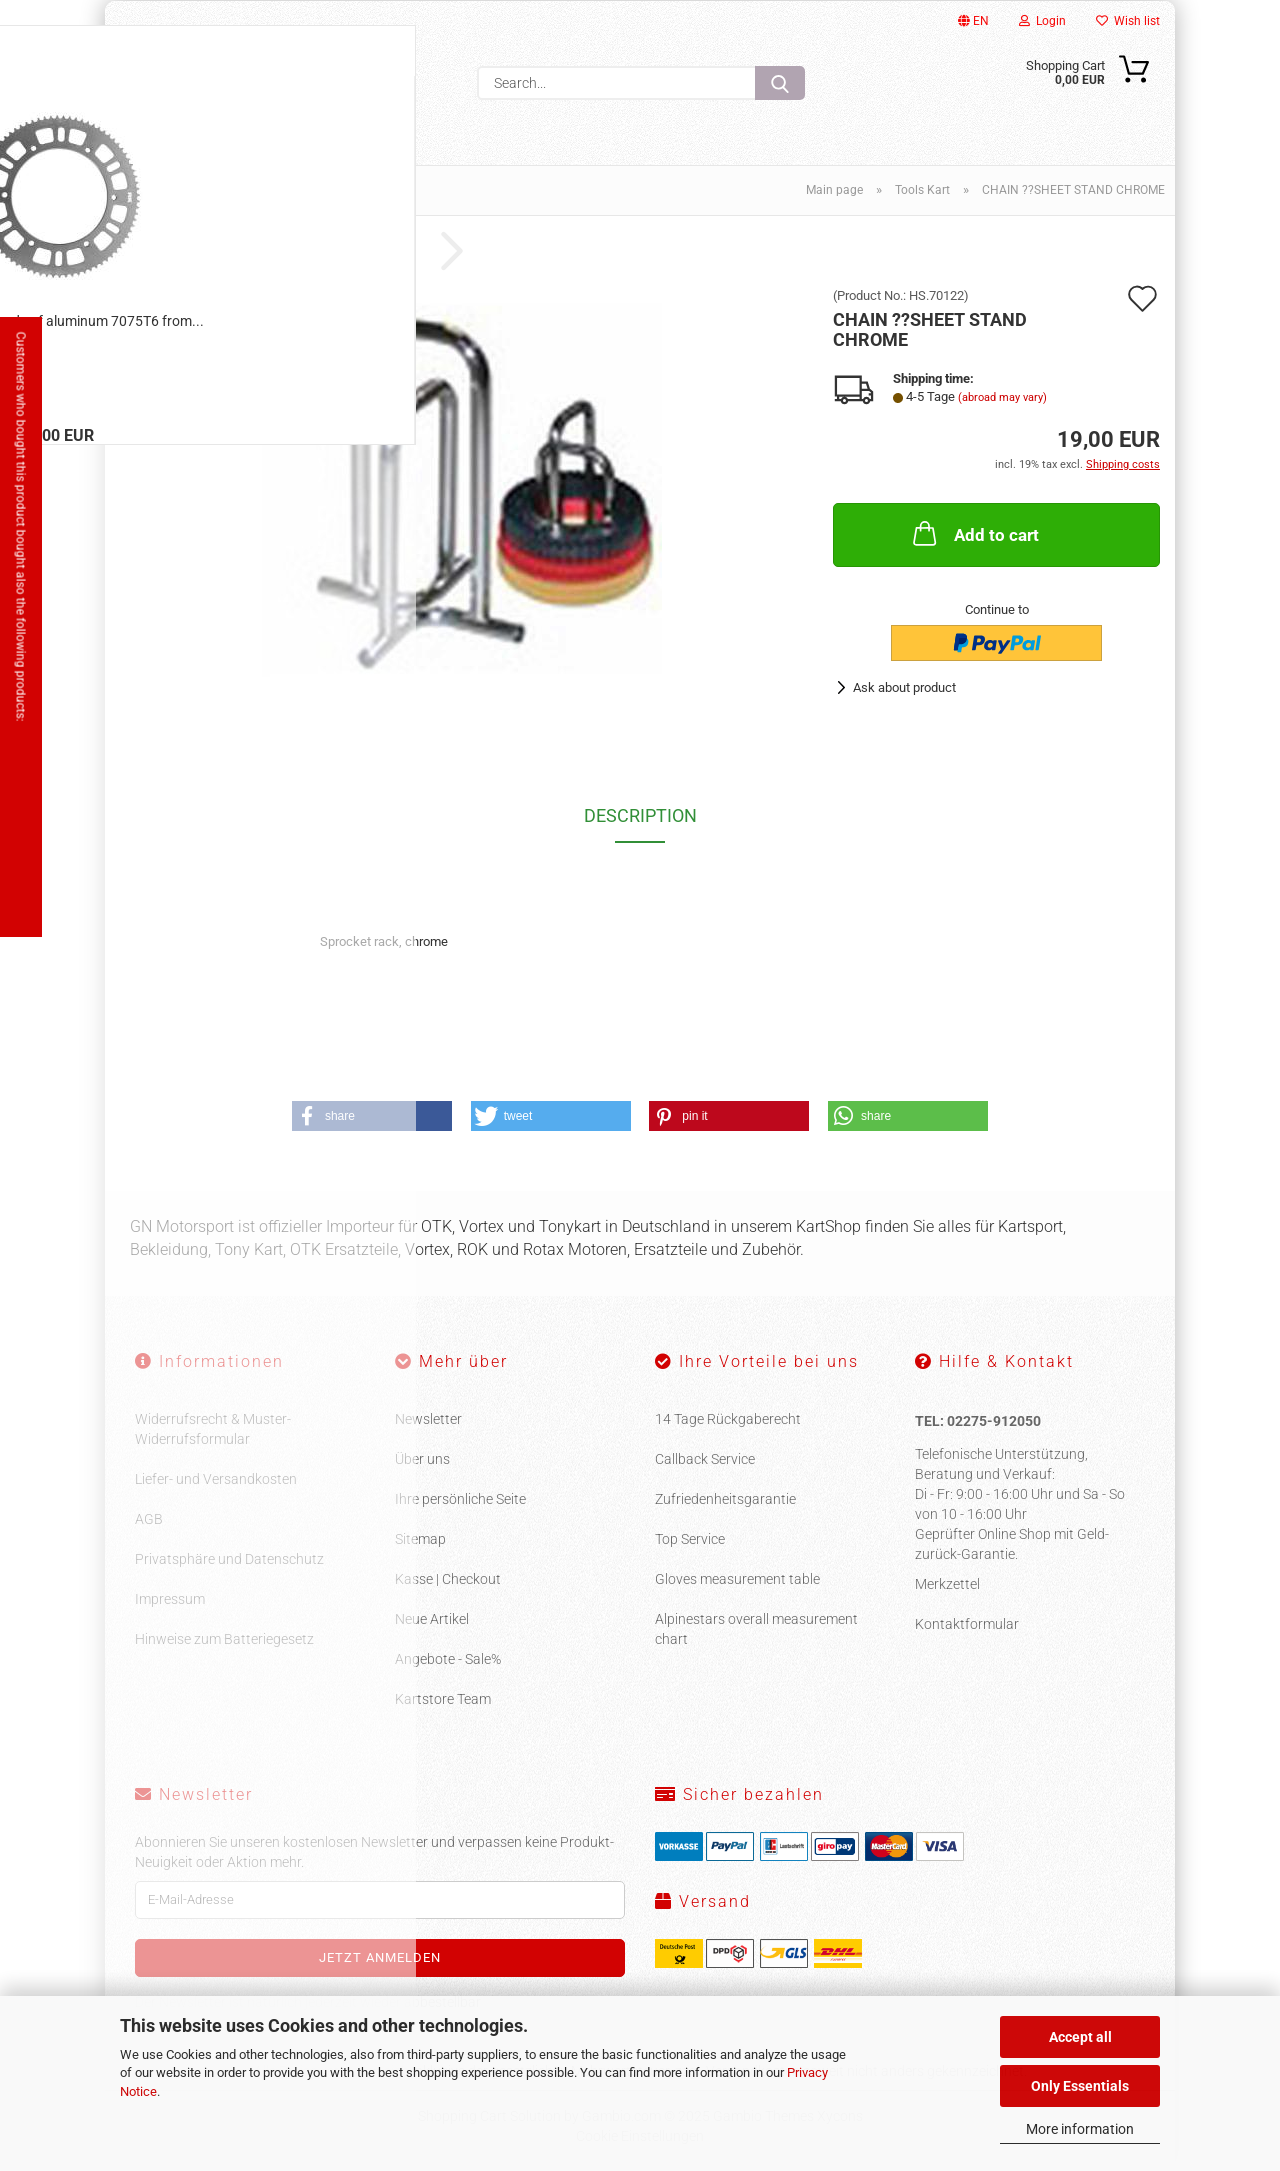 The image size is (1280, 2171). Describe the element at coordinates (728, 1419) in the screenshot. I see `14 Tage Rückgaberecht` at that location.